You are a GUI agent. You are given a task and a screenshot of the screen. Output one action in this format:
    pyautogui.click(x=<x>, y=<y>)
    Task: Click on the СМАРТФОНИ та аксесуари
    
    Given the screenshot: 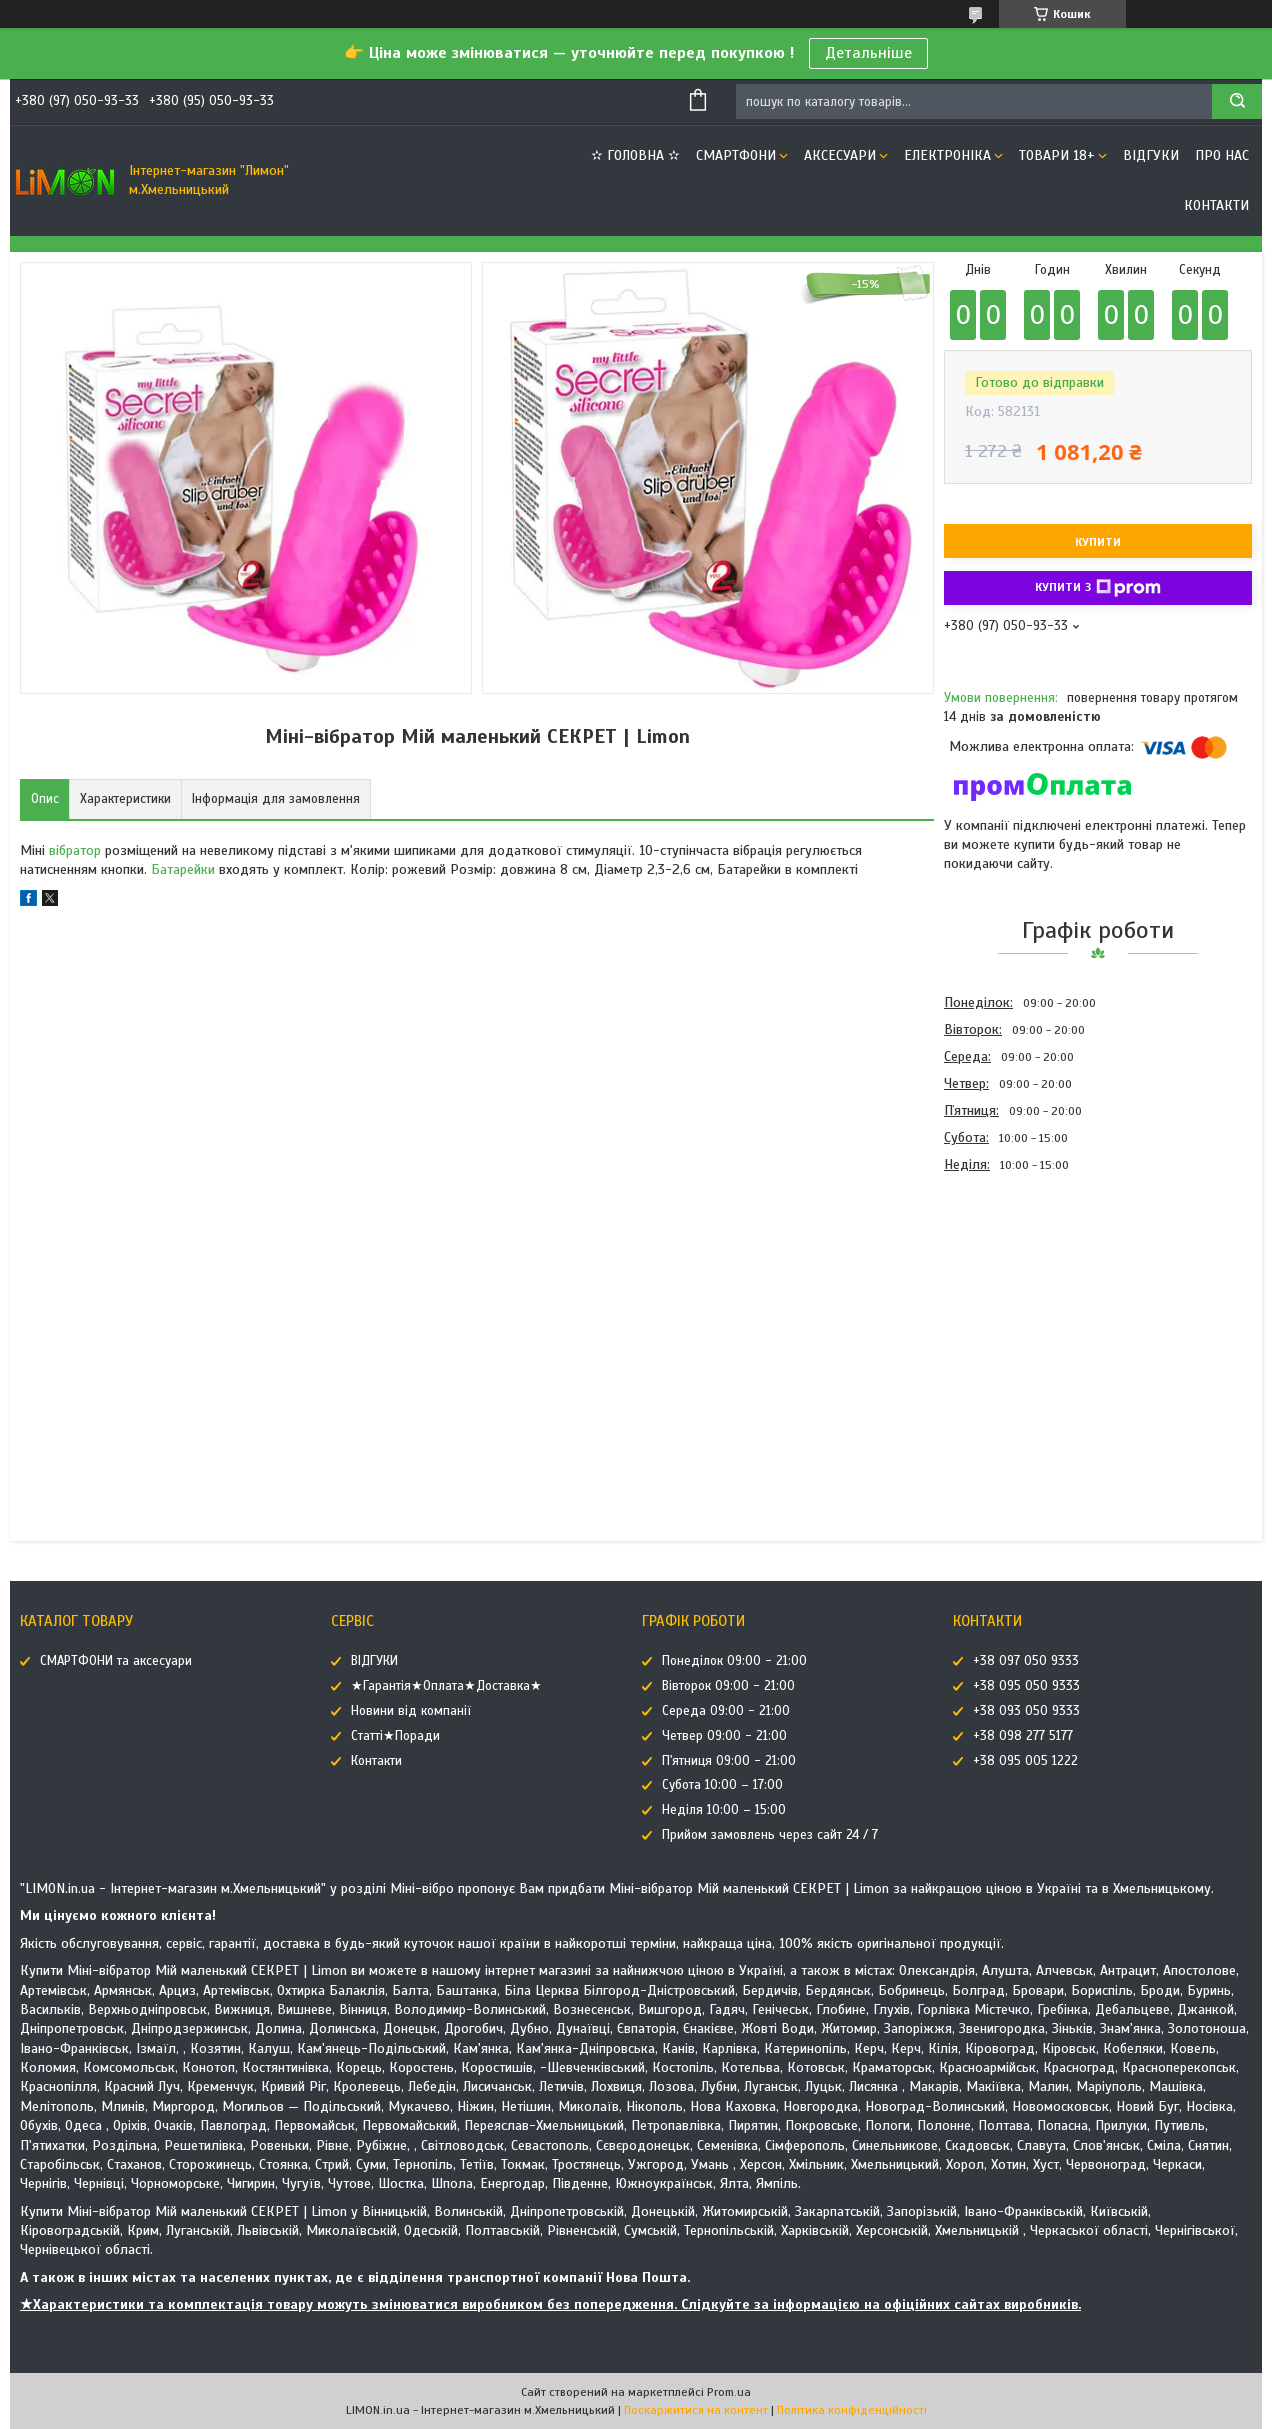 What is the action you would take?
    pyautogui.click(x=116, y=1661)
    